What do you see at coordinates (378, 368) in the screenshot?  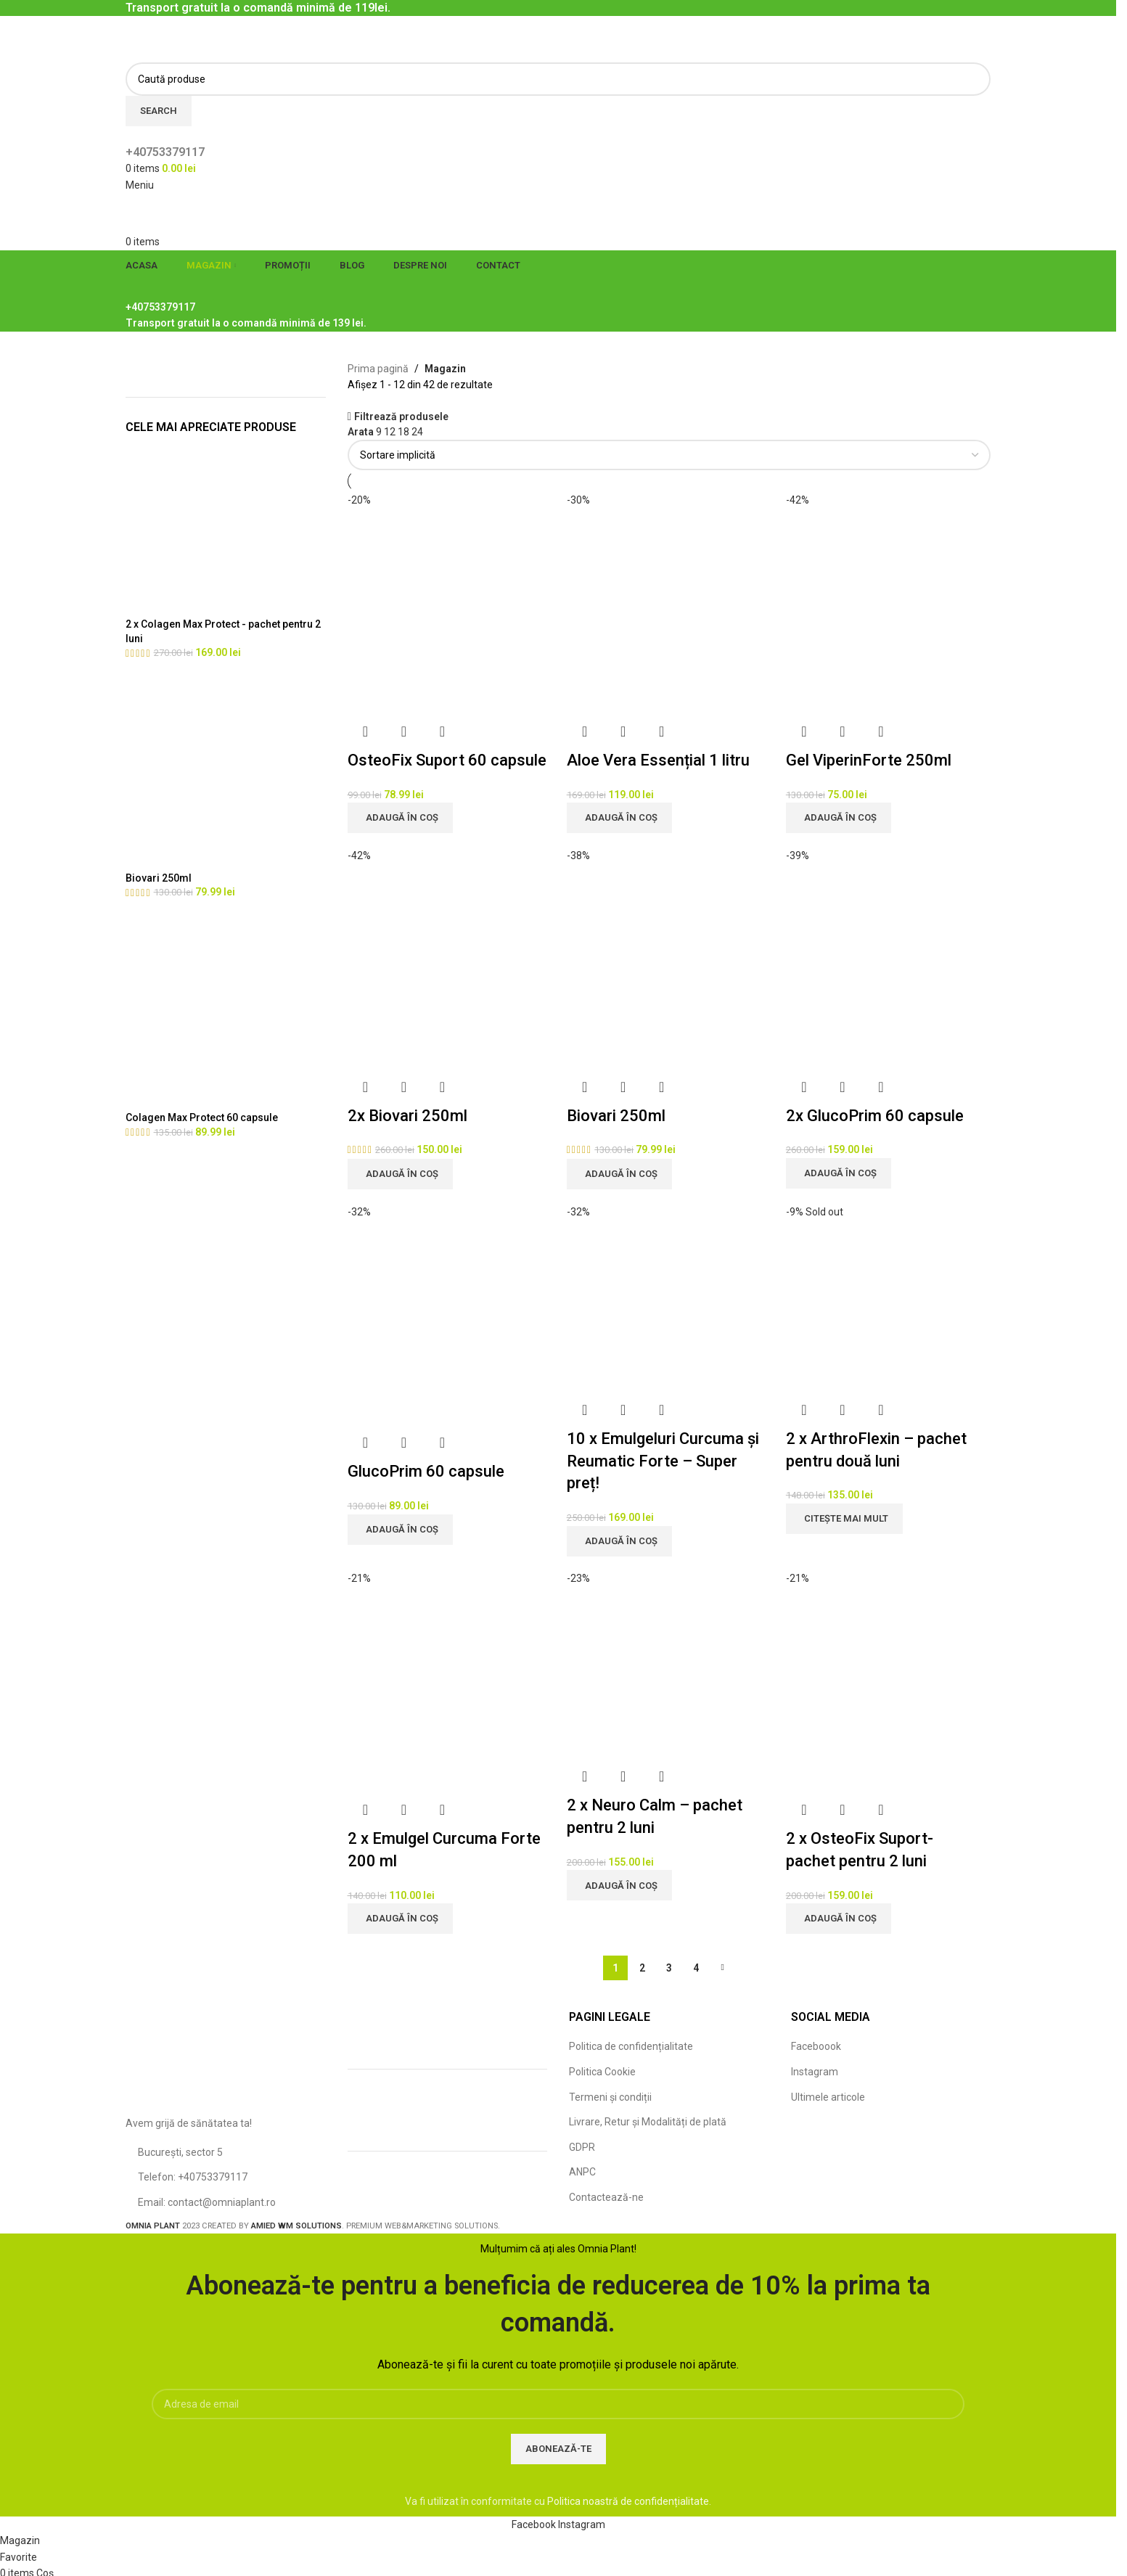 I see `Prima pagină` at bounding box center [378, 368].